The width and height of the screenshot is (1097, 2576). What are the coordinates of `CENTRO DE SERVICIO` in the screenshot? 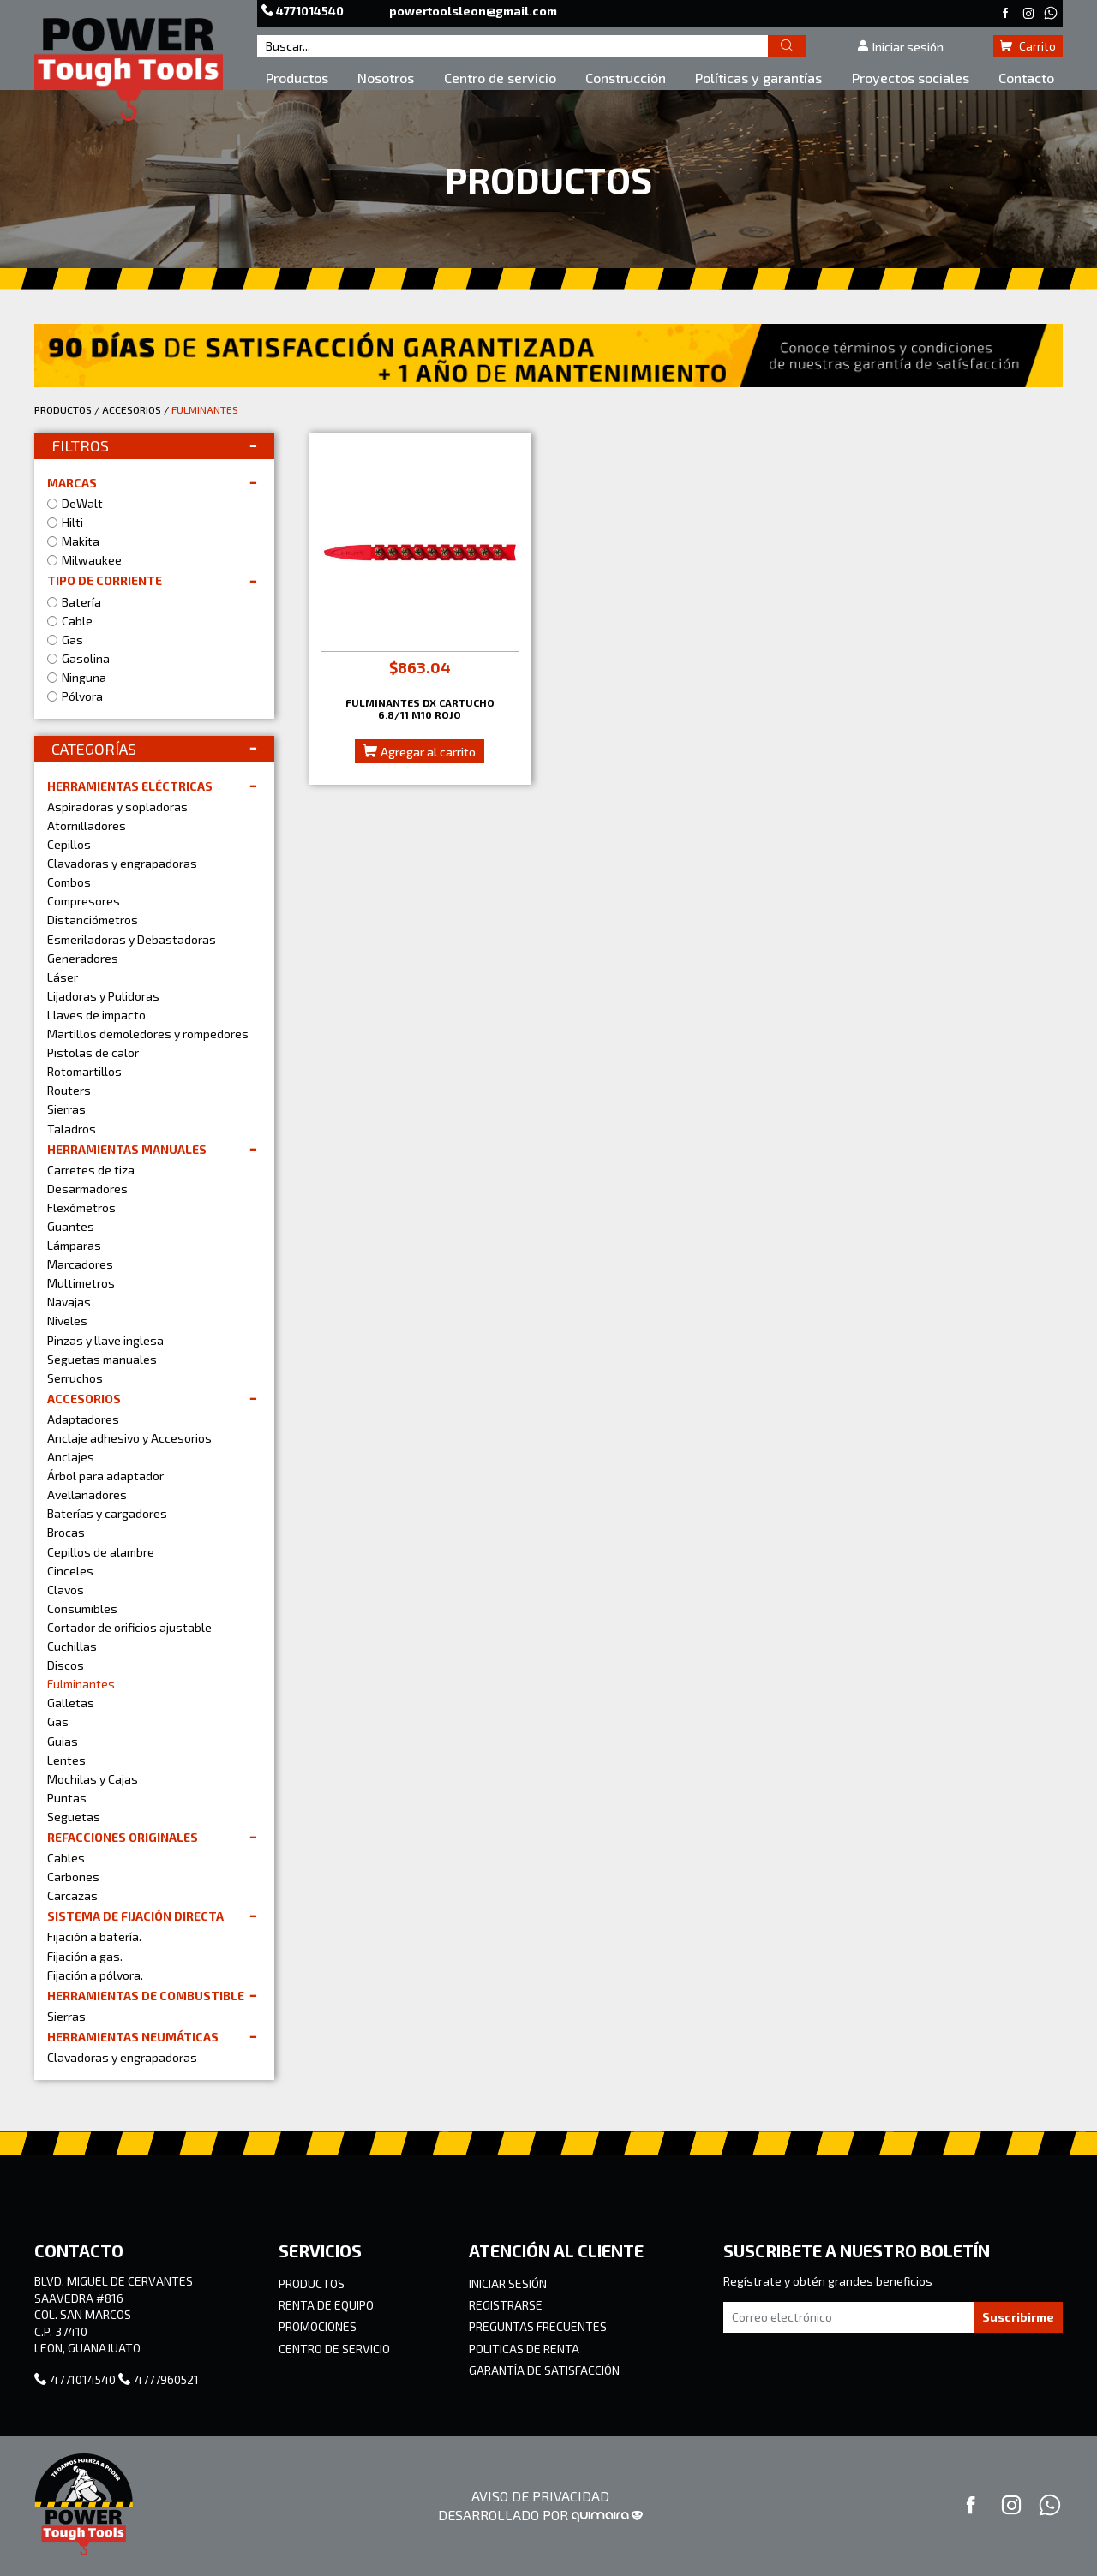 It's located at (334, 2348).